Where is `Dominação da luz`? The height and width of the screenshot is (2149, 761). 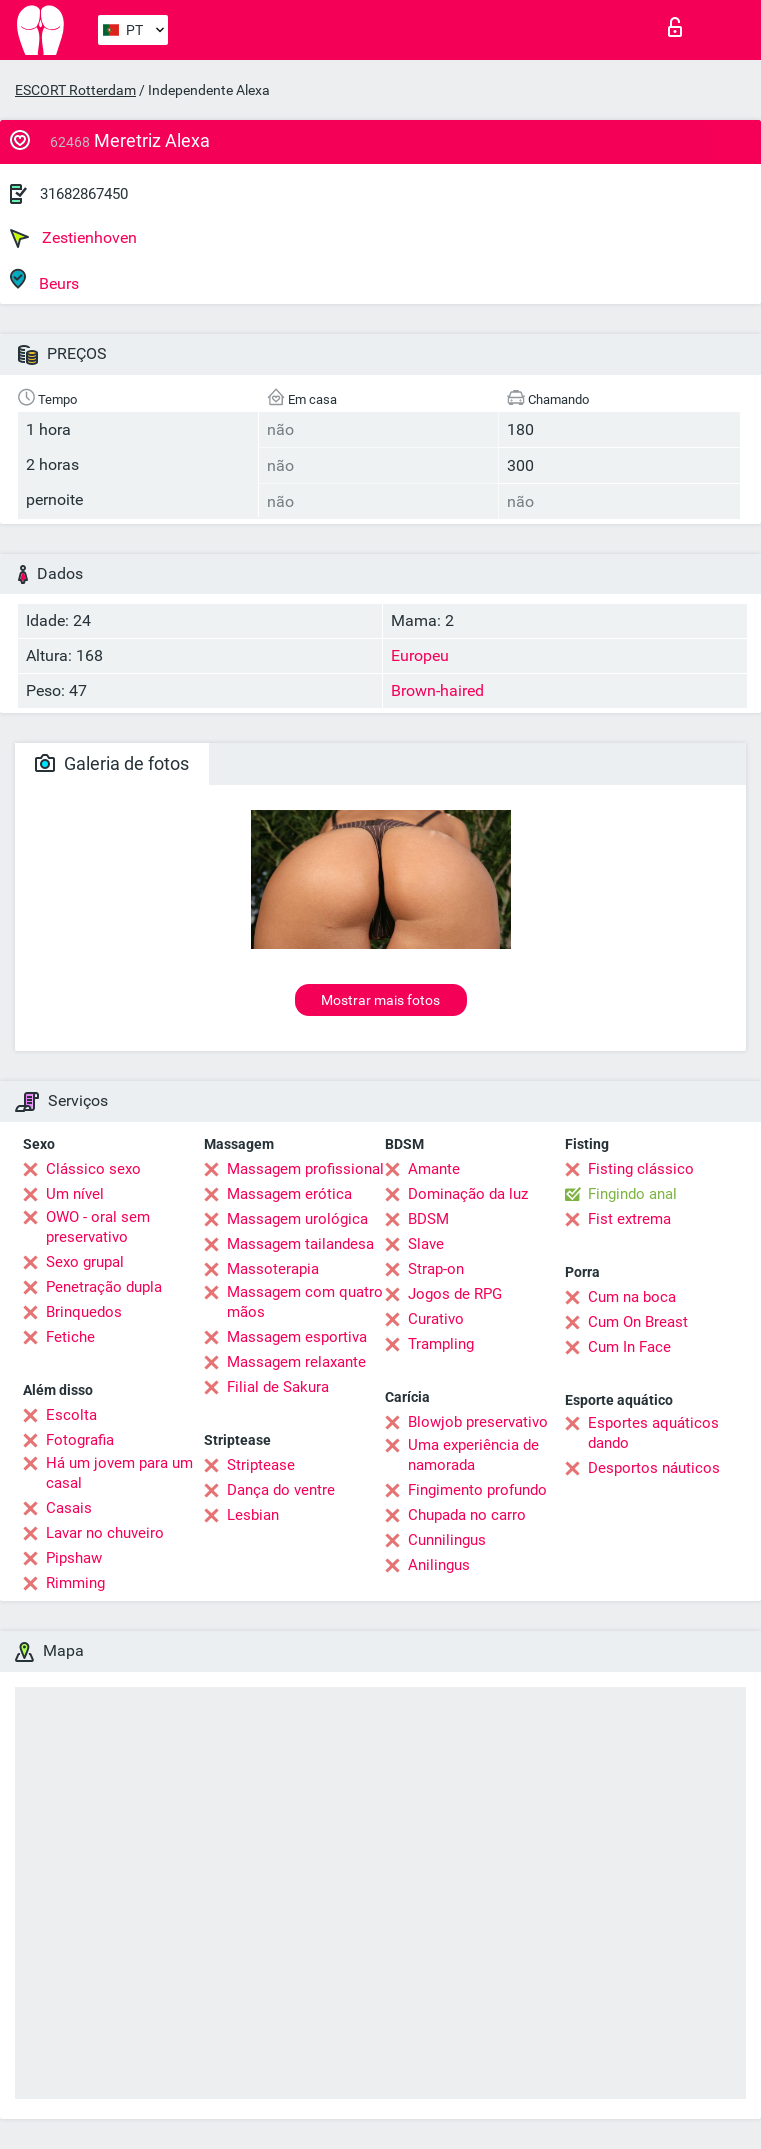 Dominação da luz is located at coordinates (468, 1194).